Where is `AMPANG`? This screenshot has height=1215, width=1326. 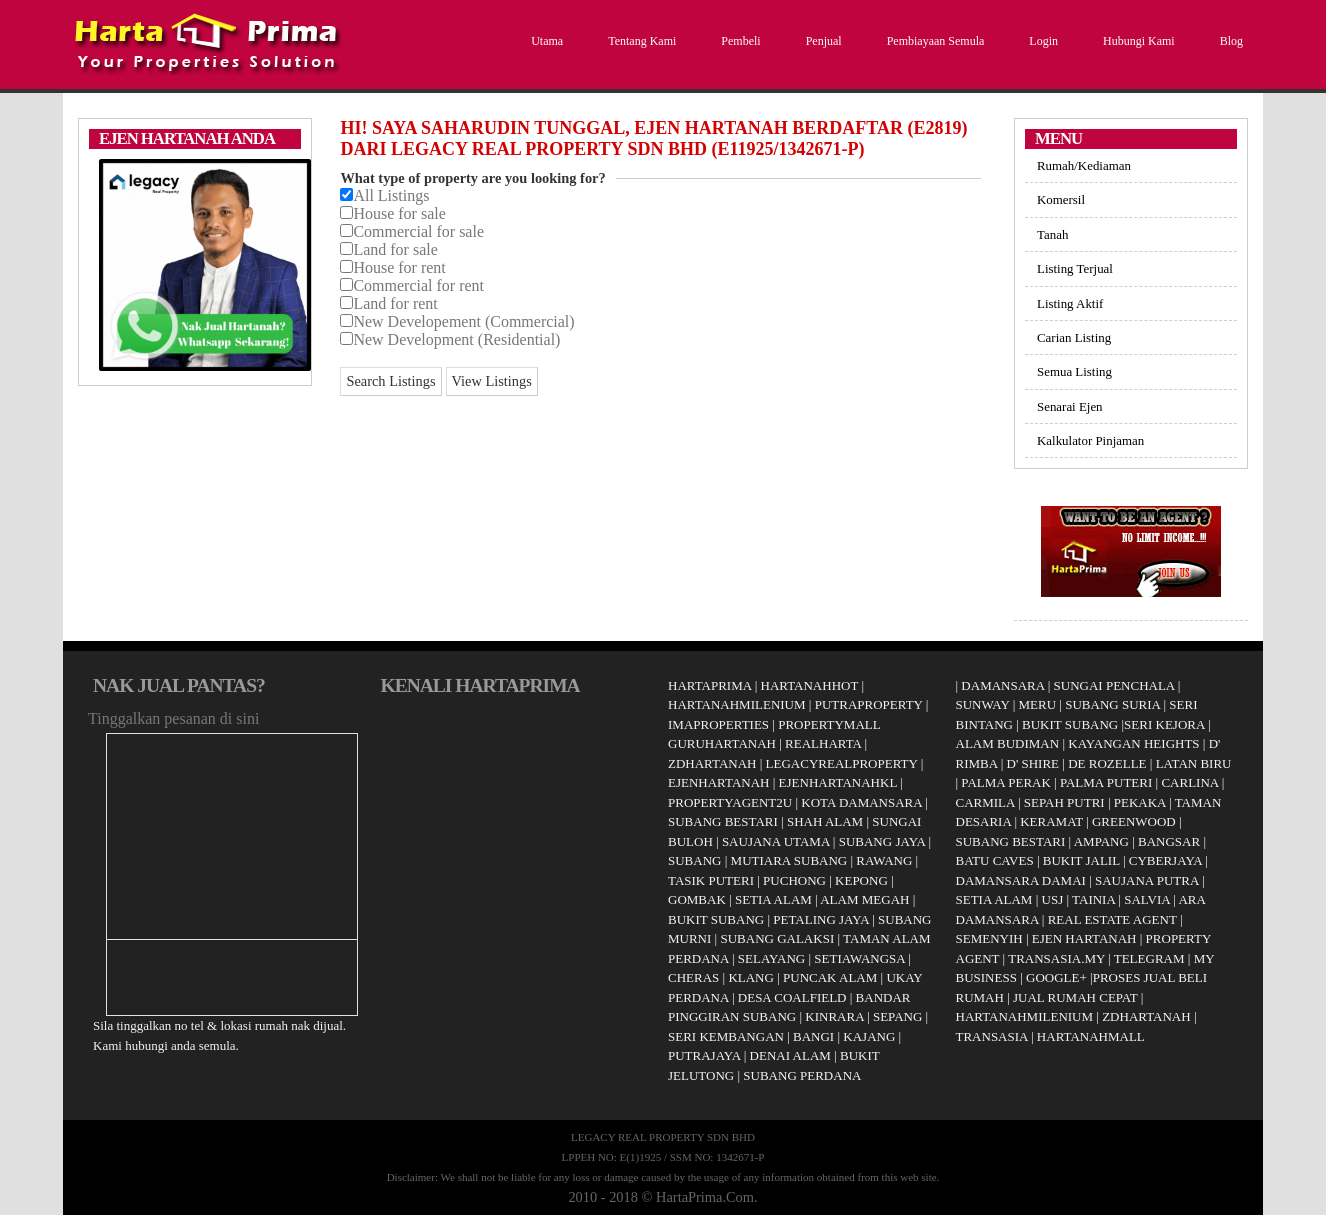
AMPANG is located at coordinates (1101, 841).